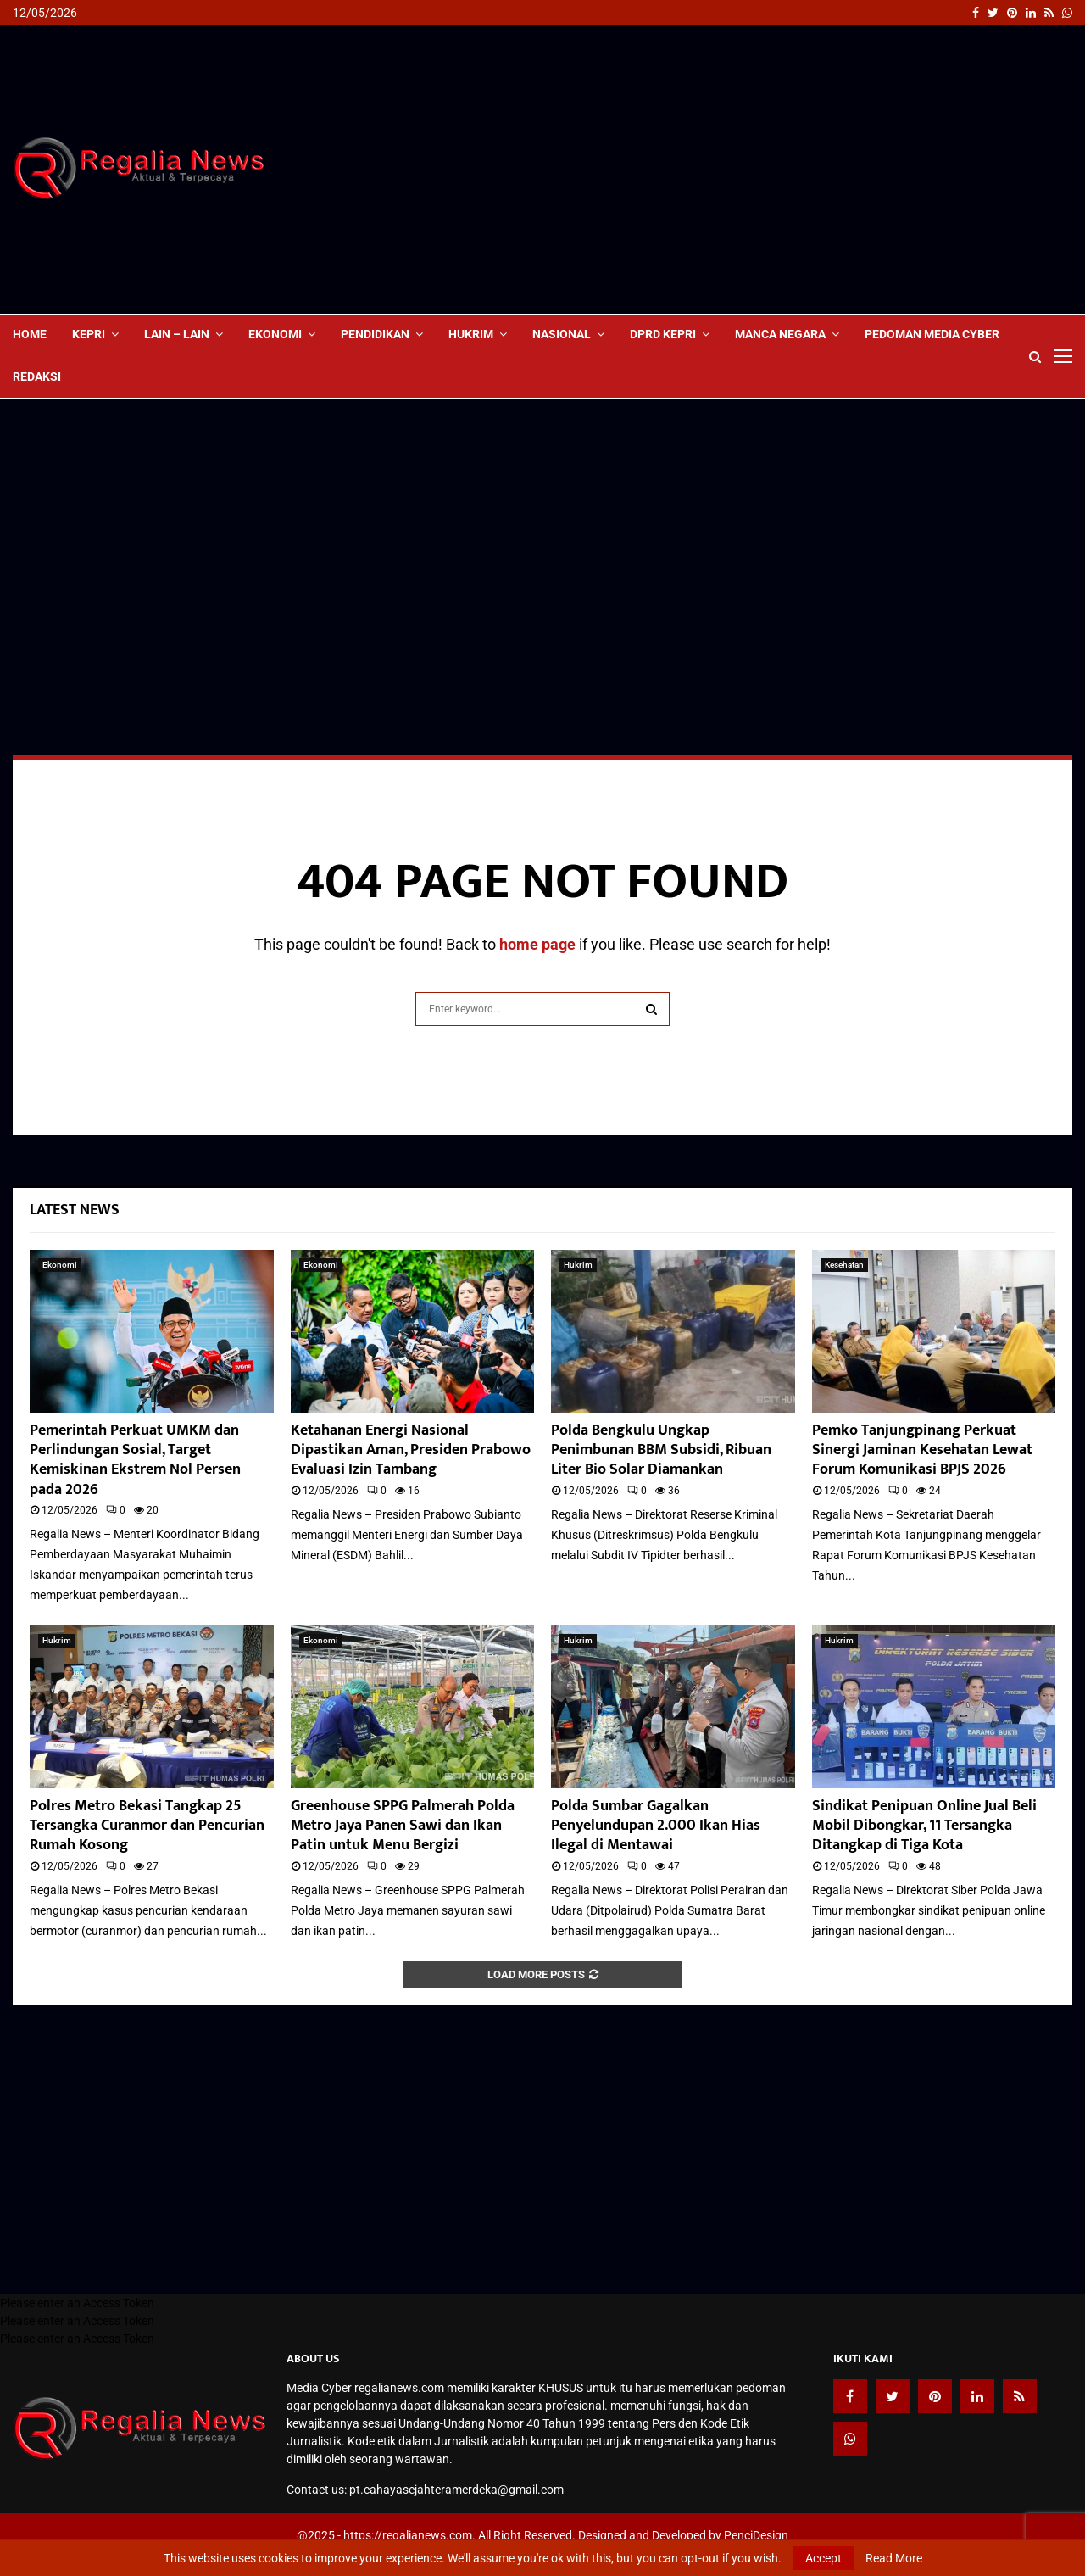  Describe the element at coordinates (932, 334) in the screenshot. I see `Pedoman Media Cyber` at that location.